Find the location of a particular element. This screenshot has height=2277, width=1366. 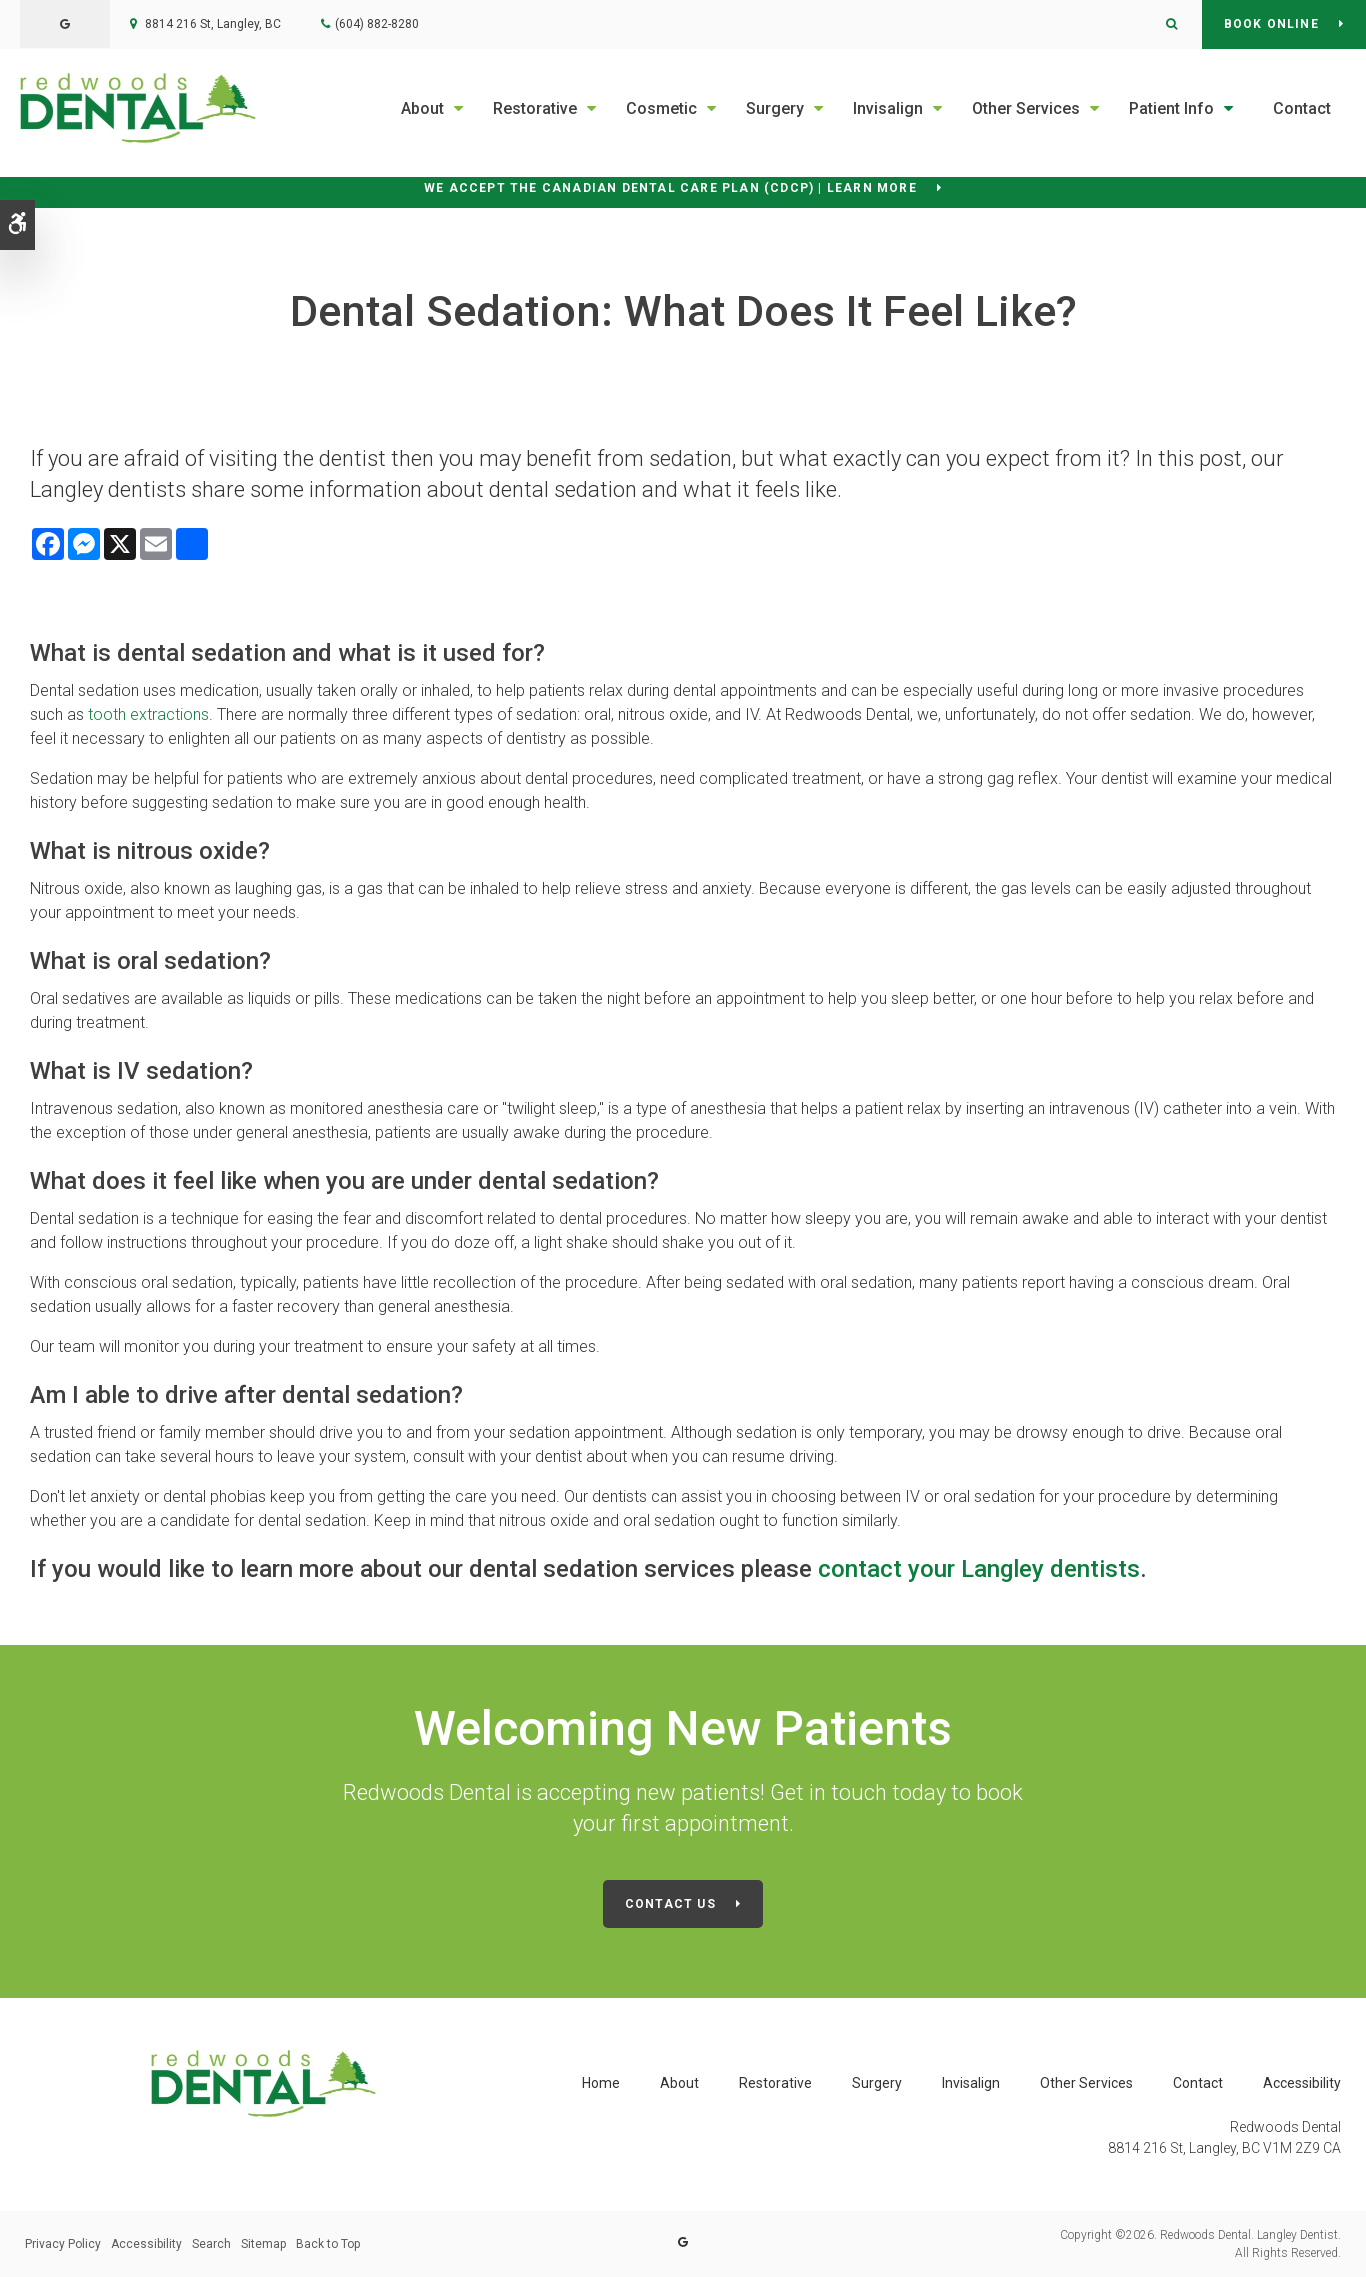

(604) 882-8280 is located at coordinates (377, 24).